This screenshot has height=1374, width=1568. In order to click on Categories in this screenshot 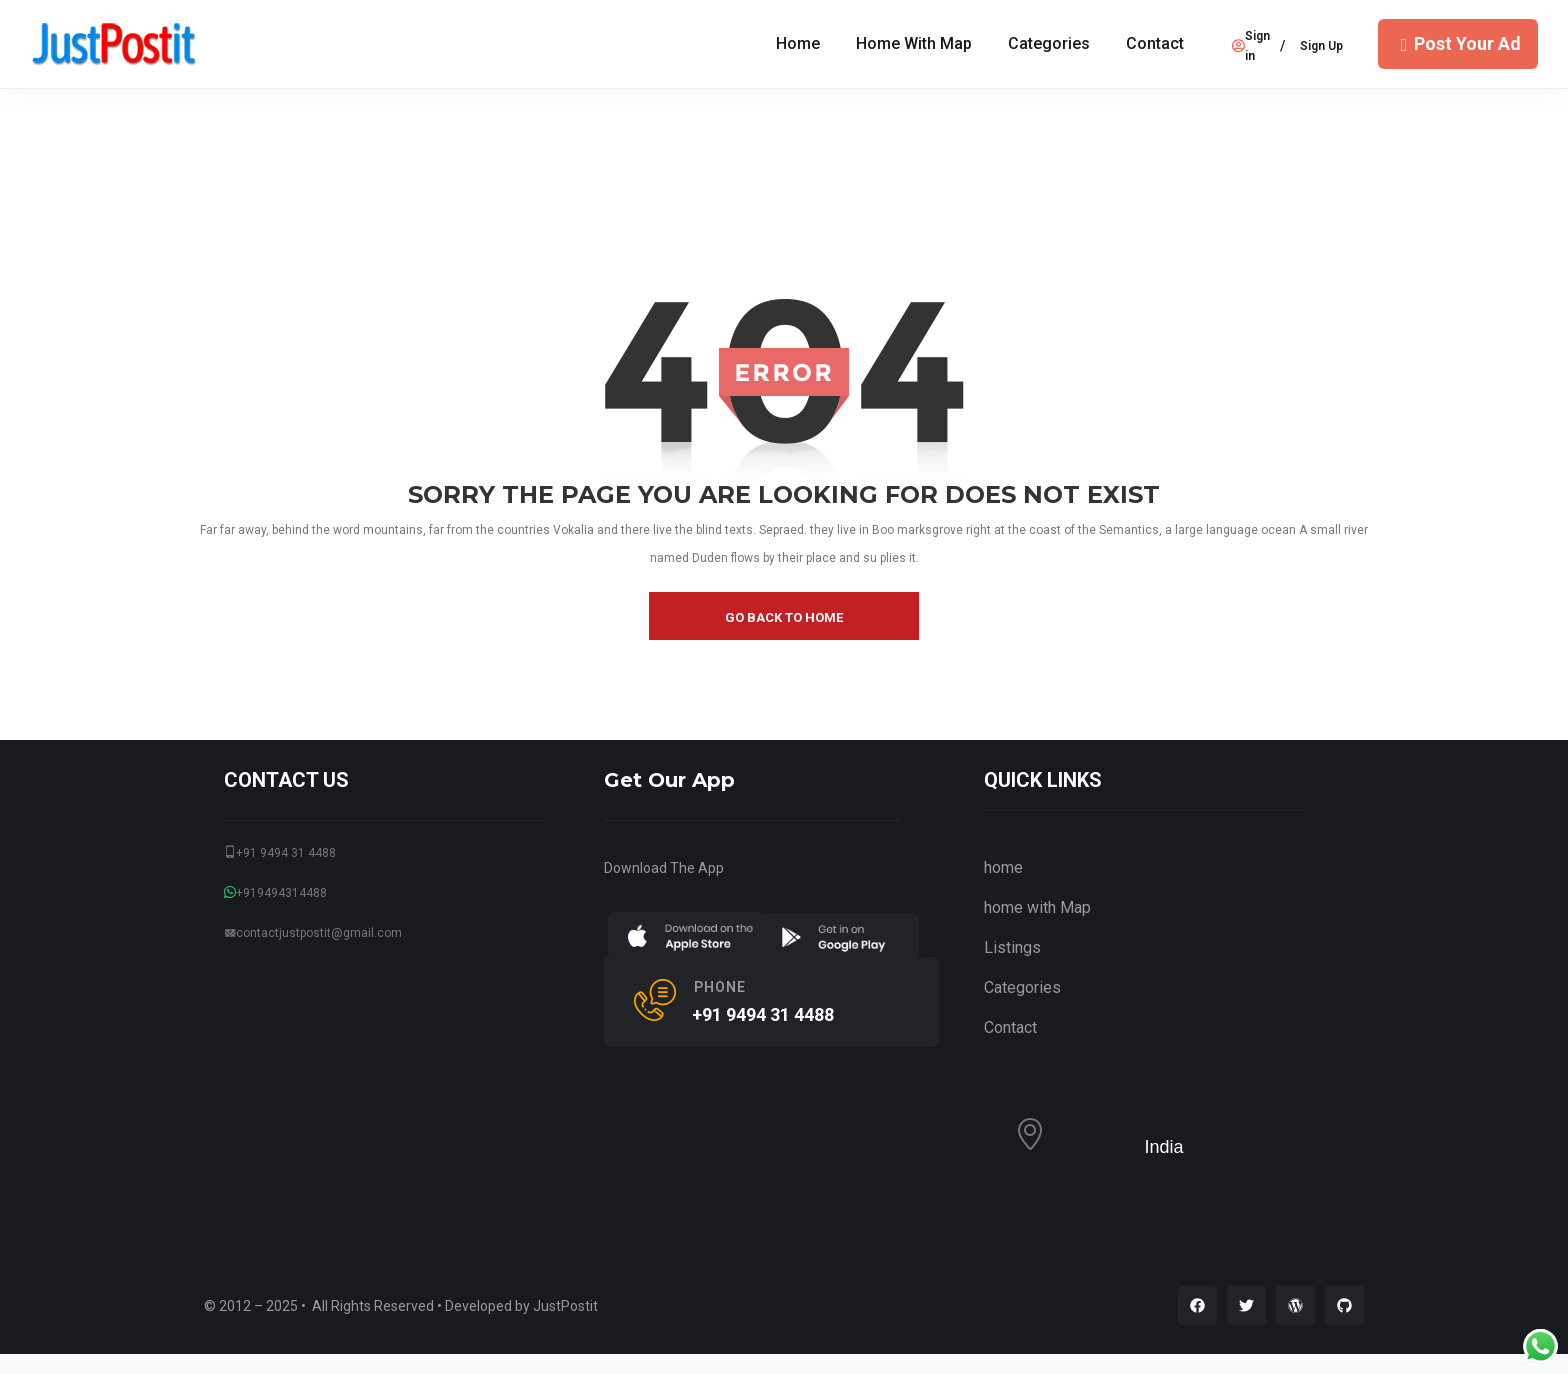, I will do `click(1049, 43)`.